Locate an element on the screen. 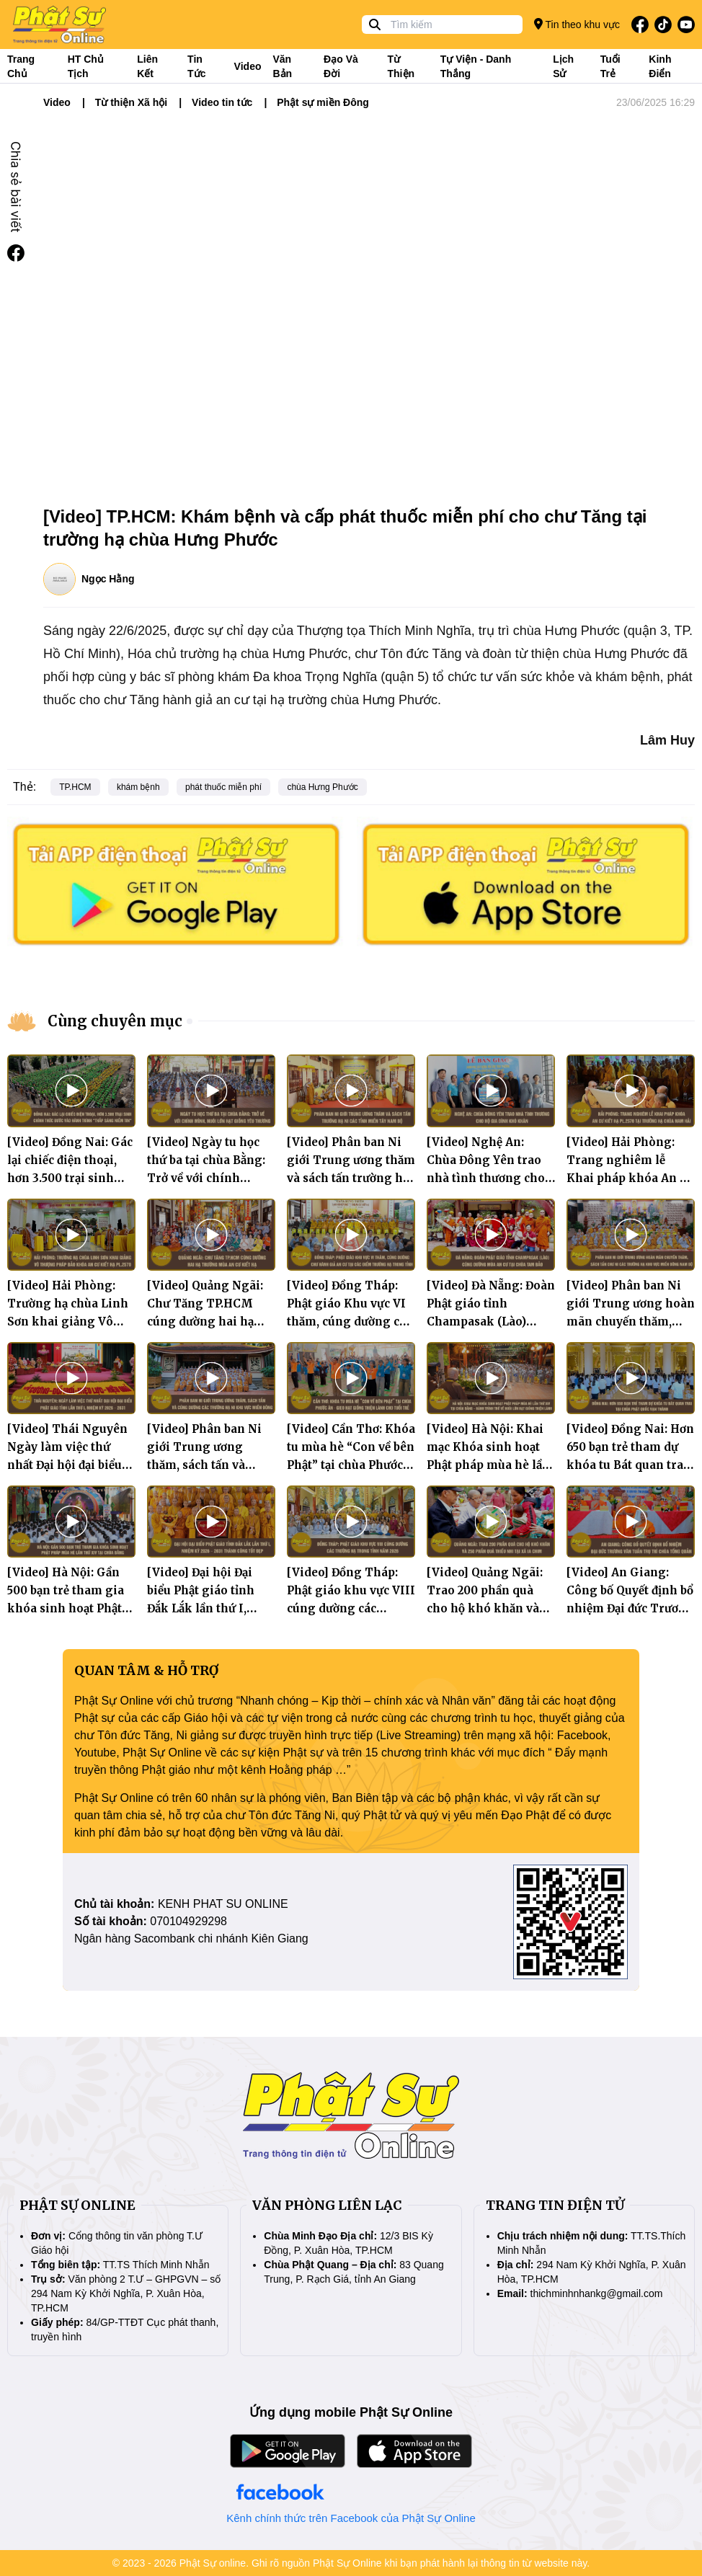 The width and height of the screenshot is (702, 2576). Phật sự miền Đông is located at coordinates (323, 102).